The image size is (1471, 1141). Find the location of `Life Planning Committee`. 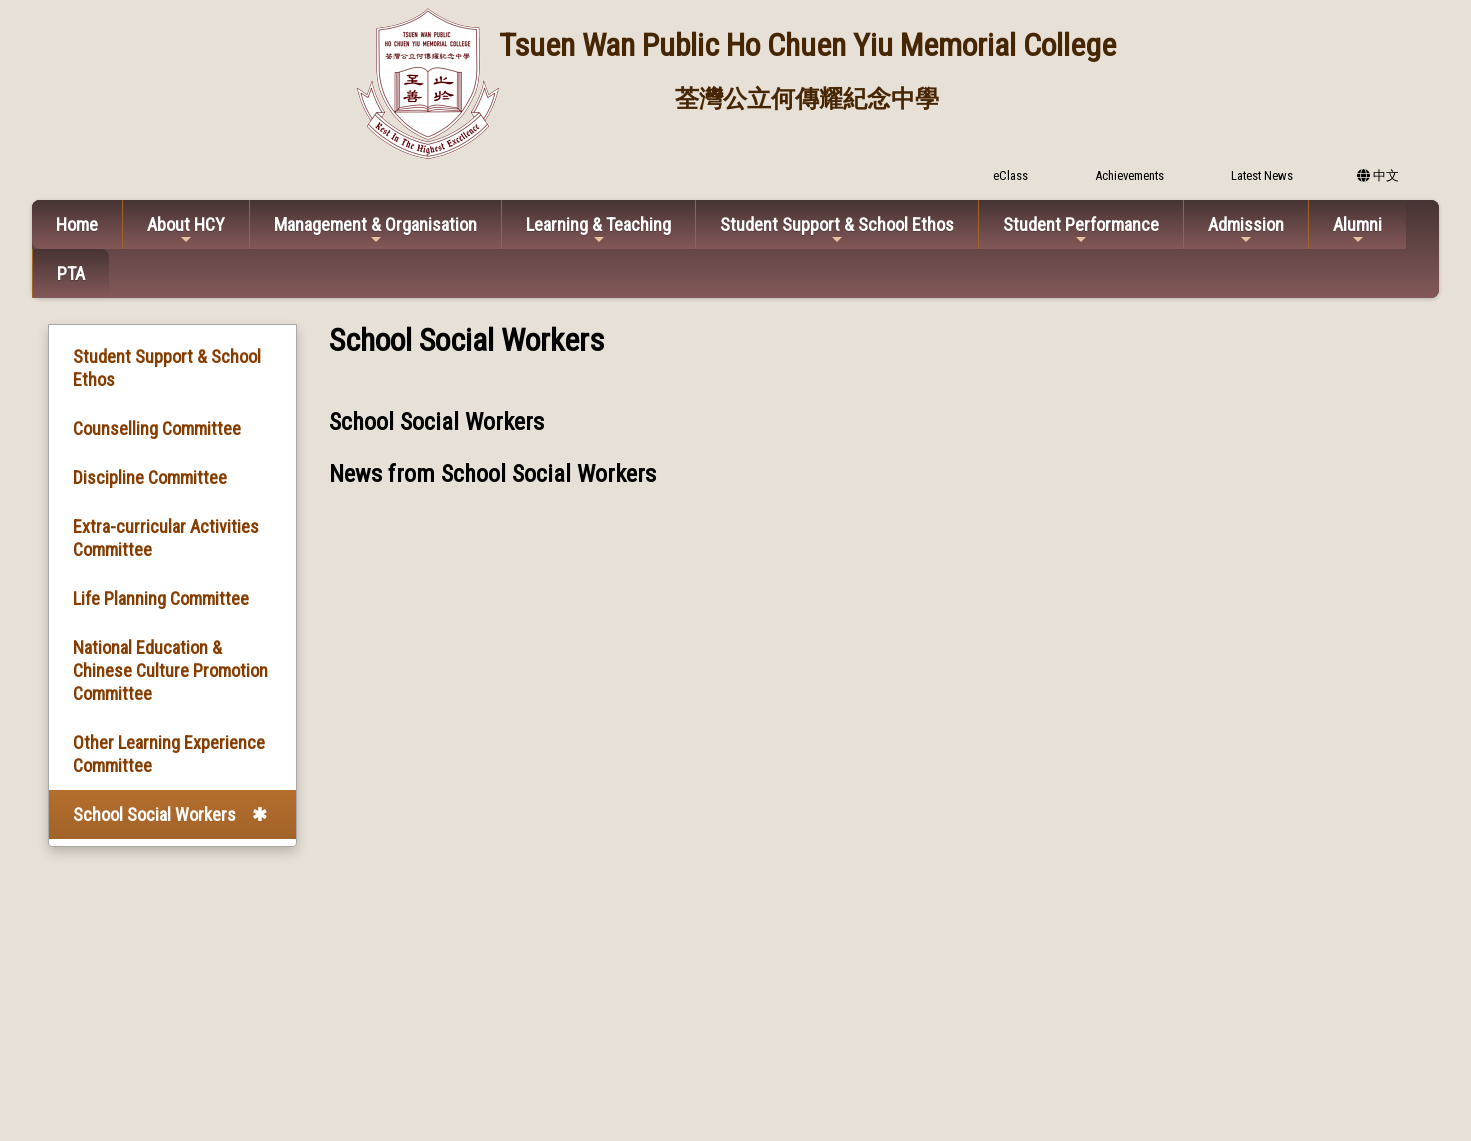

Life Planning Committee is located at coordinates (161, 598).